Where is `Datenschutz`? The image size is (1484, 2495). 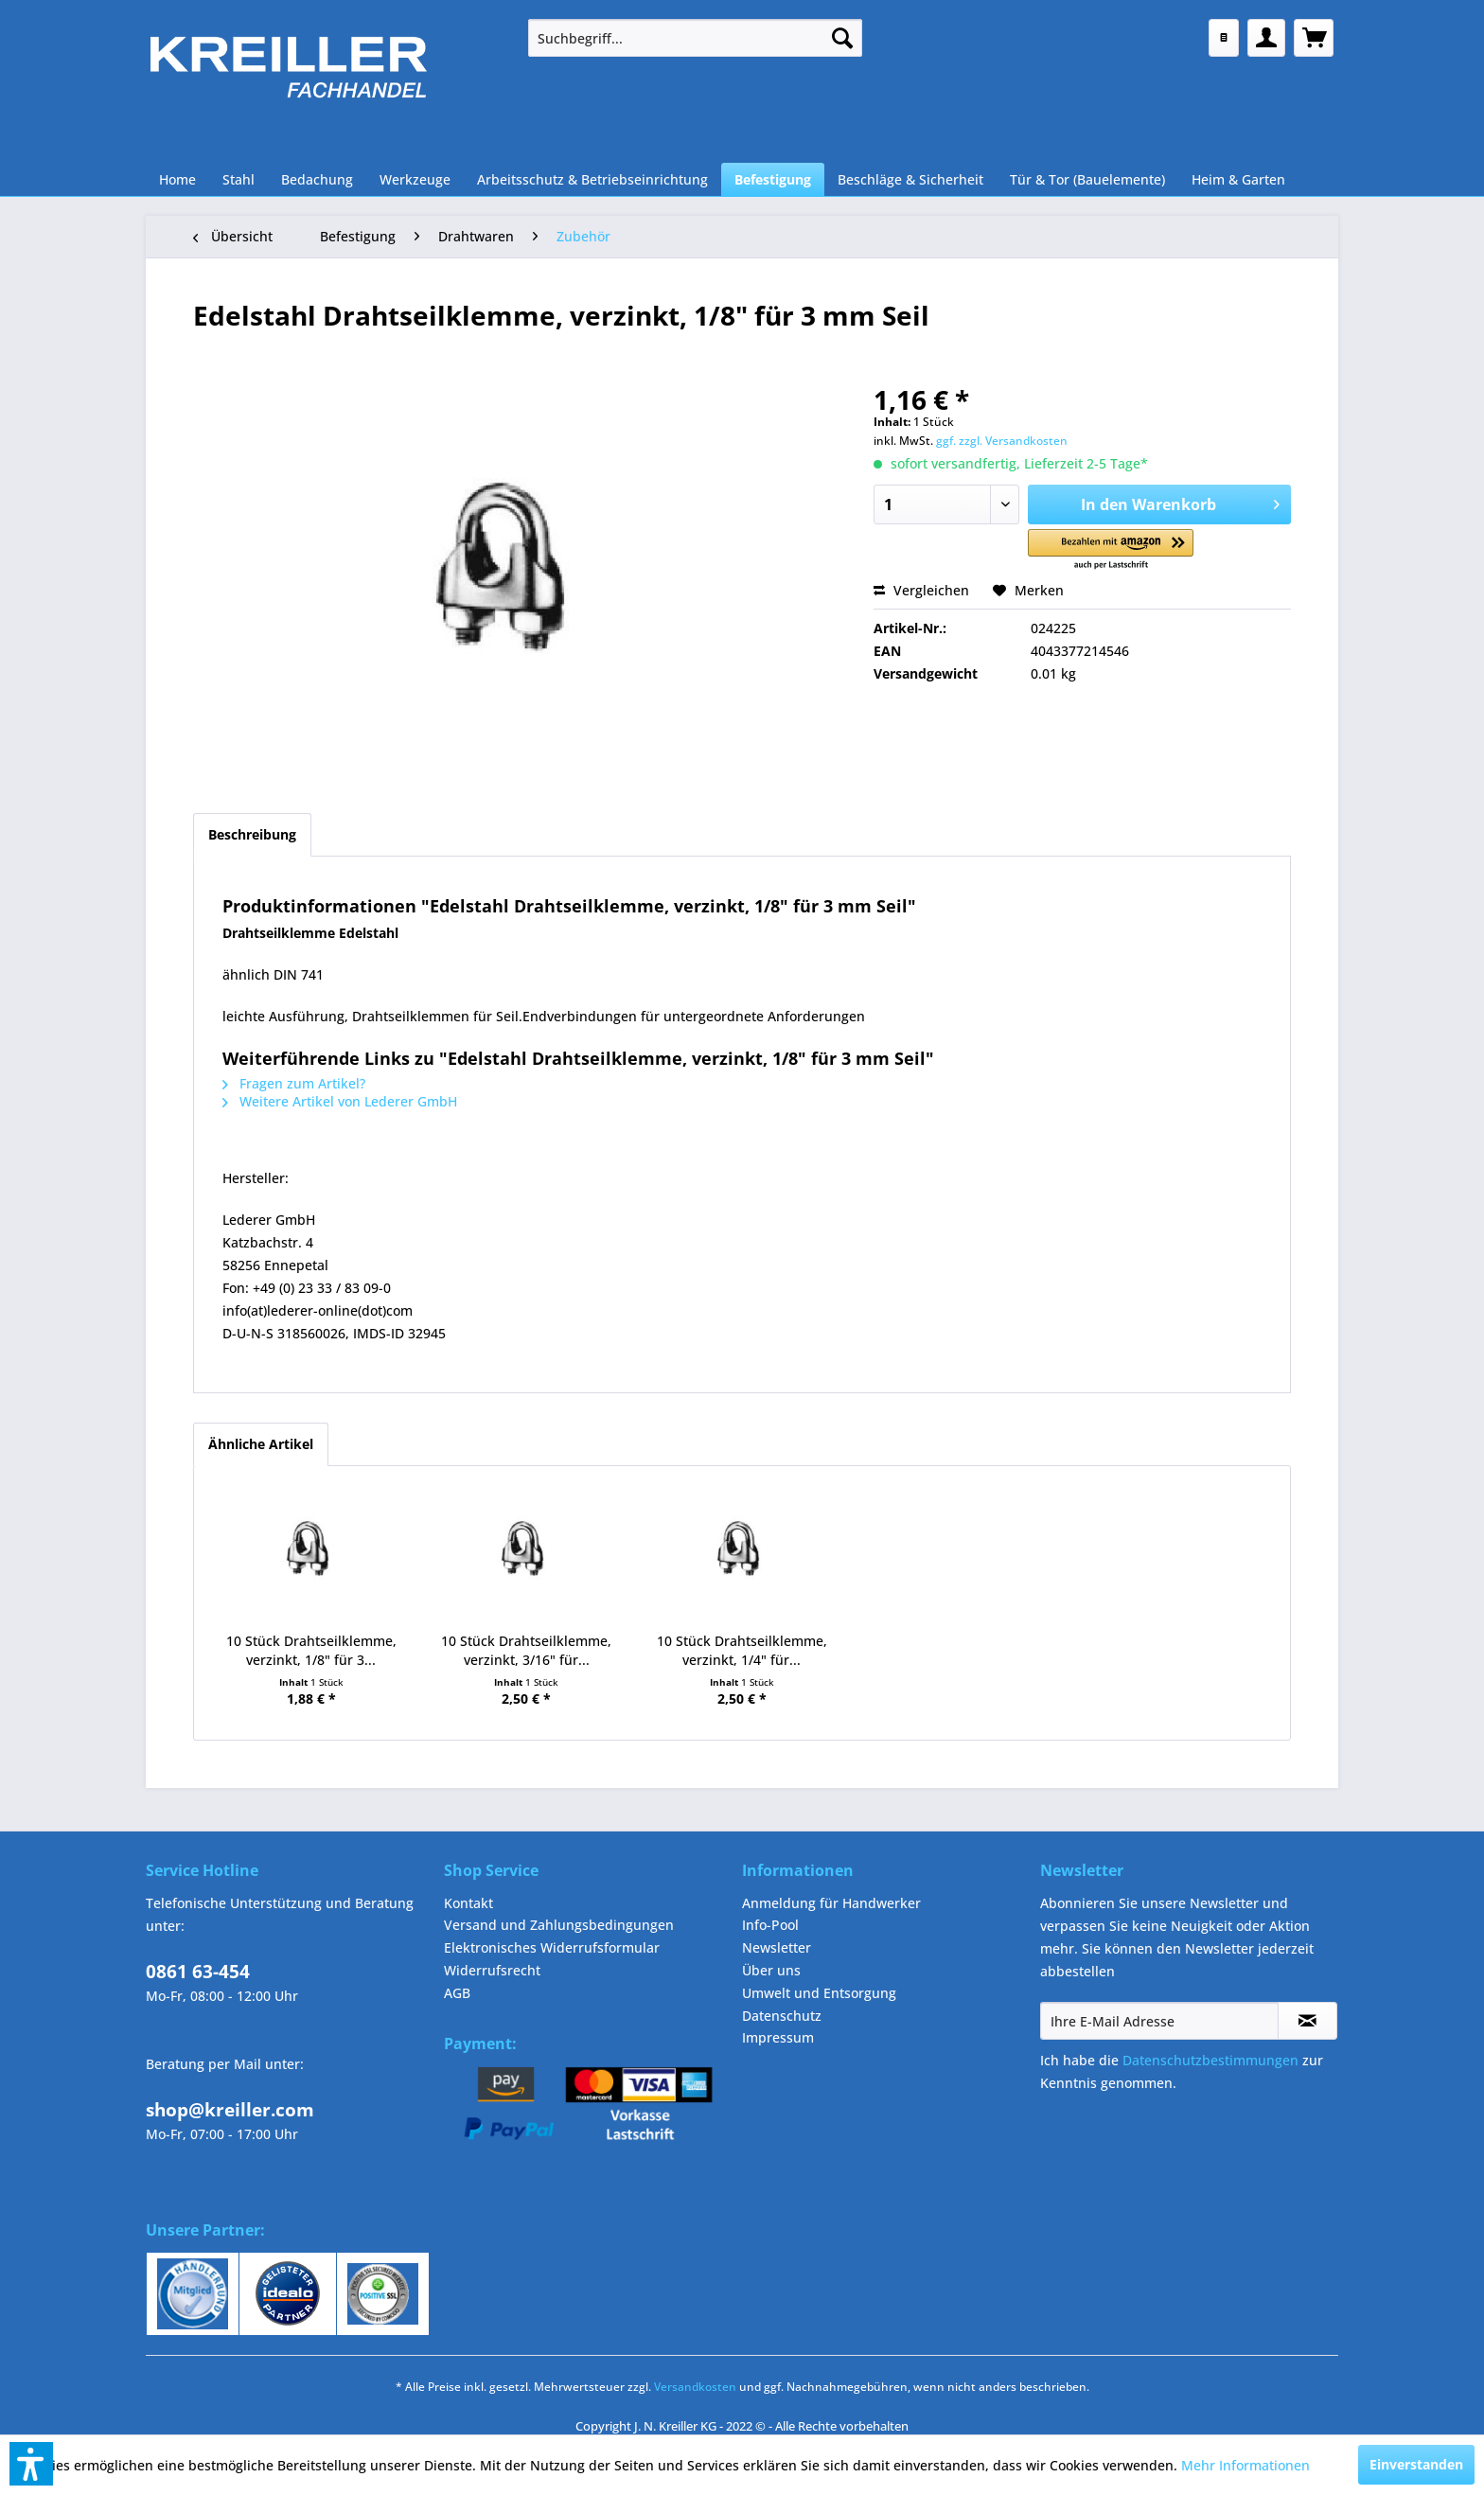
Datenschutz is located at coordinates (782, 2016).